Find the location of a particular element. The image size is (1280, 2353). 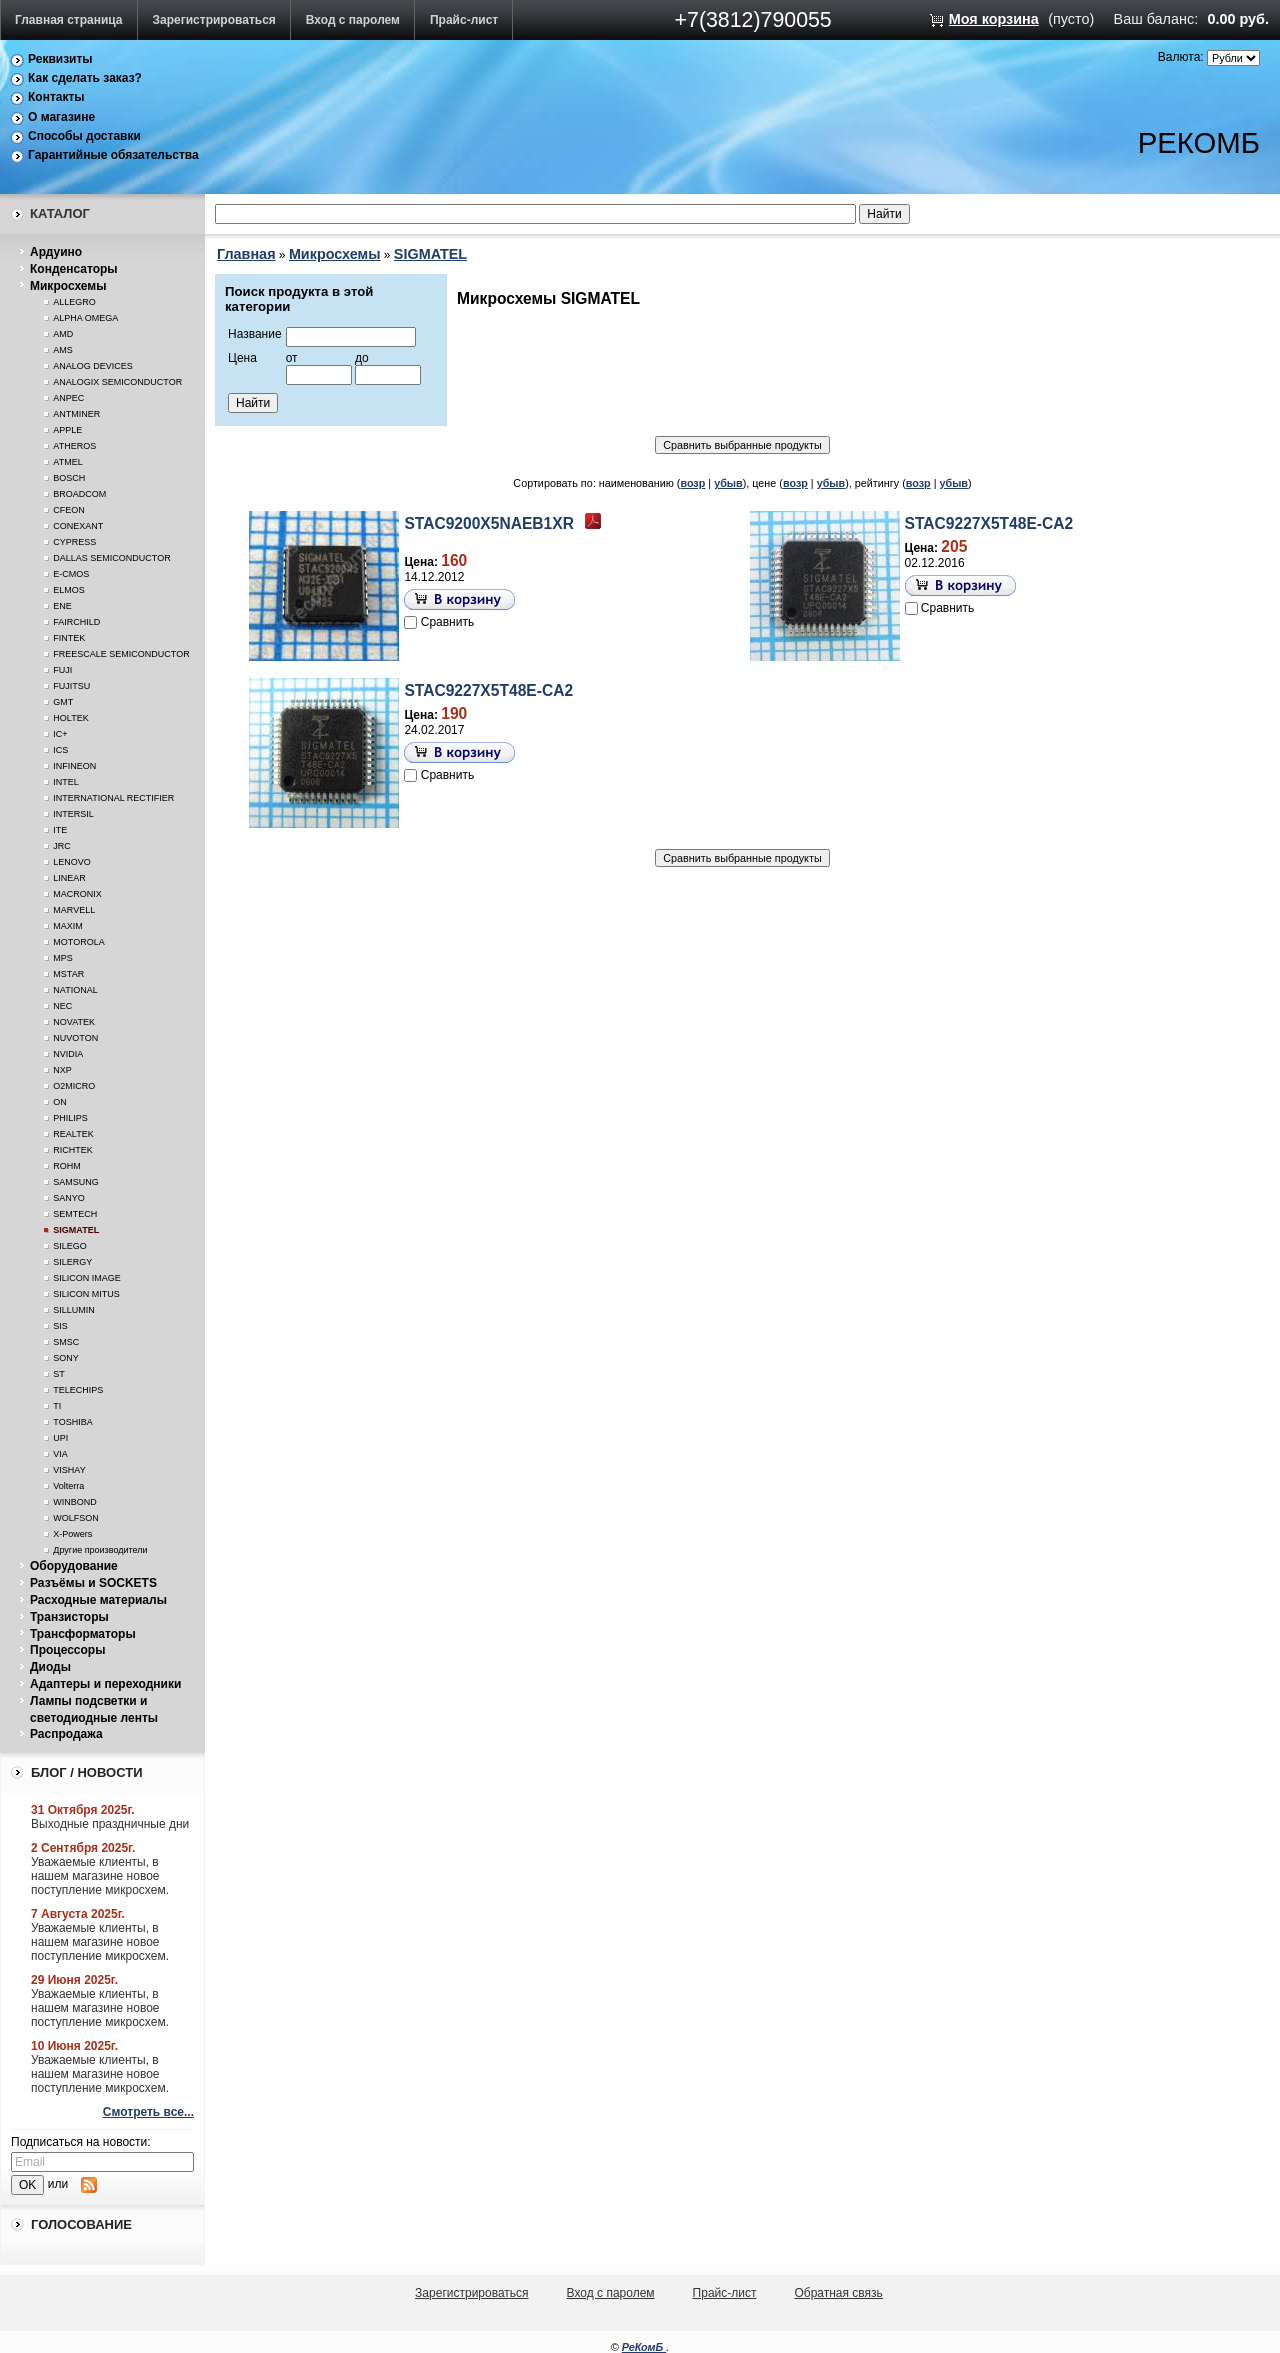

убыв is located at coordinates (728, 483).